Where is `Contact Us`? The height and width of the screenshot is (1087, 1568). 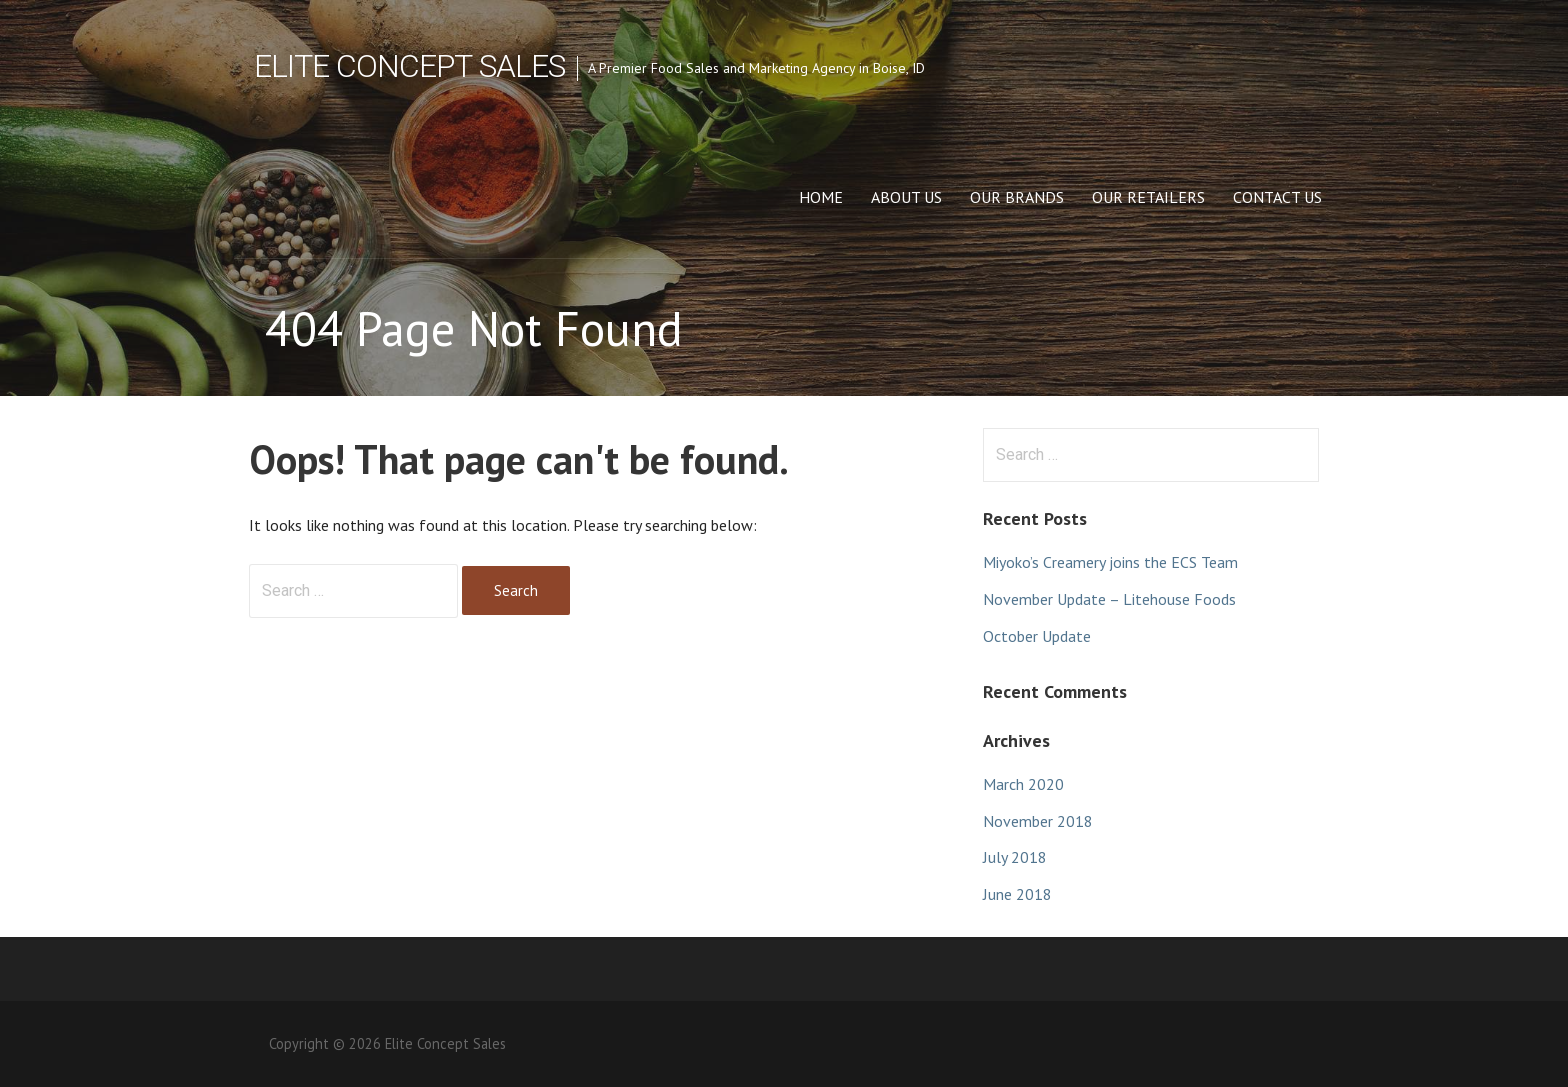
Contact Us is located at coordinates (1277, 197).